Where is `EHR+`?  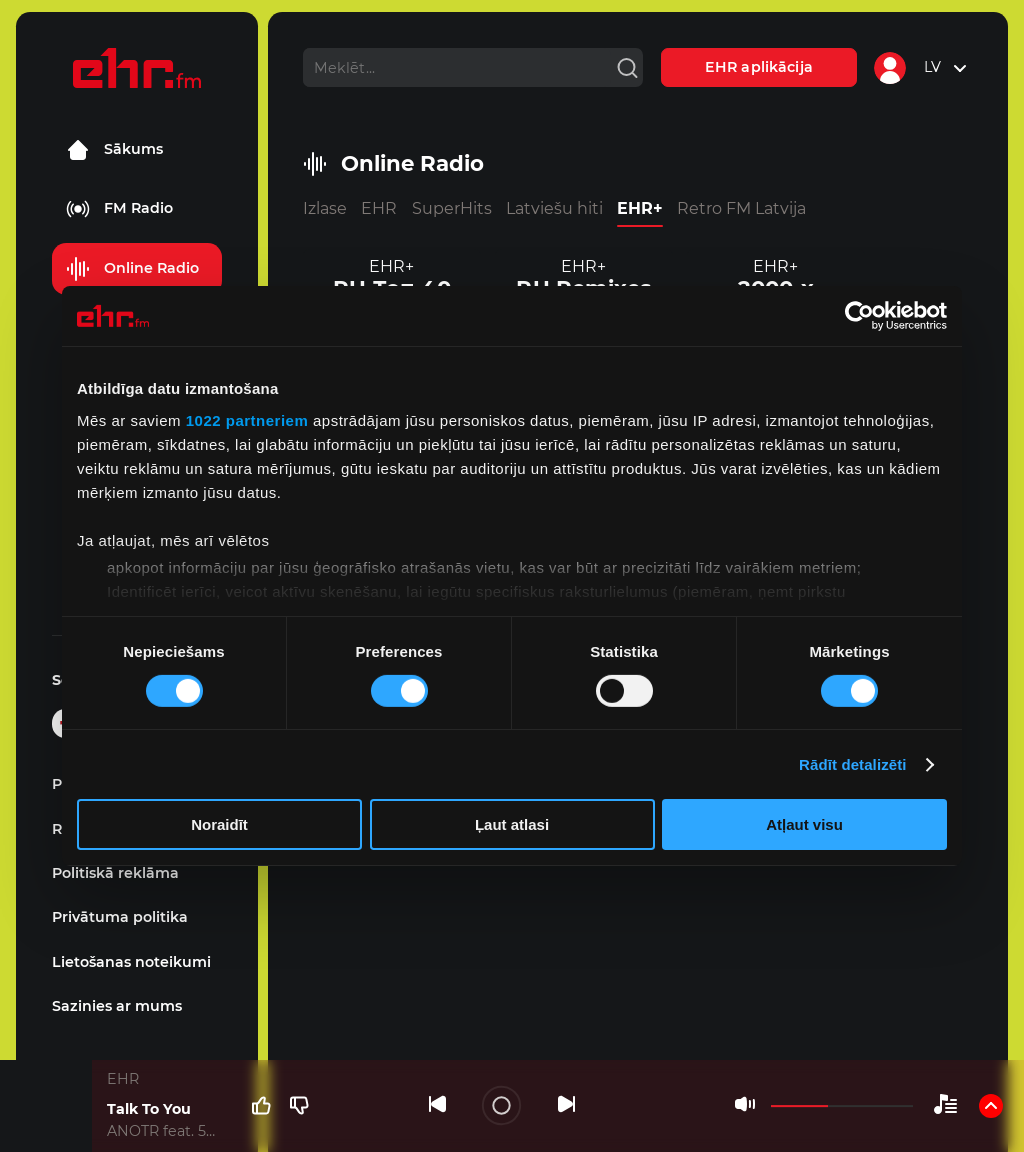 EHR+ is located at coordinates (640, 208).